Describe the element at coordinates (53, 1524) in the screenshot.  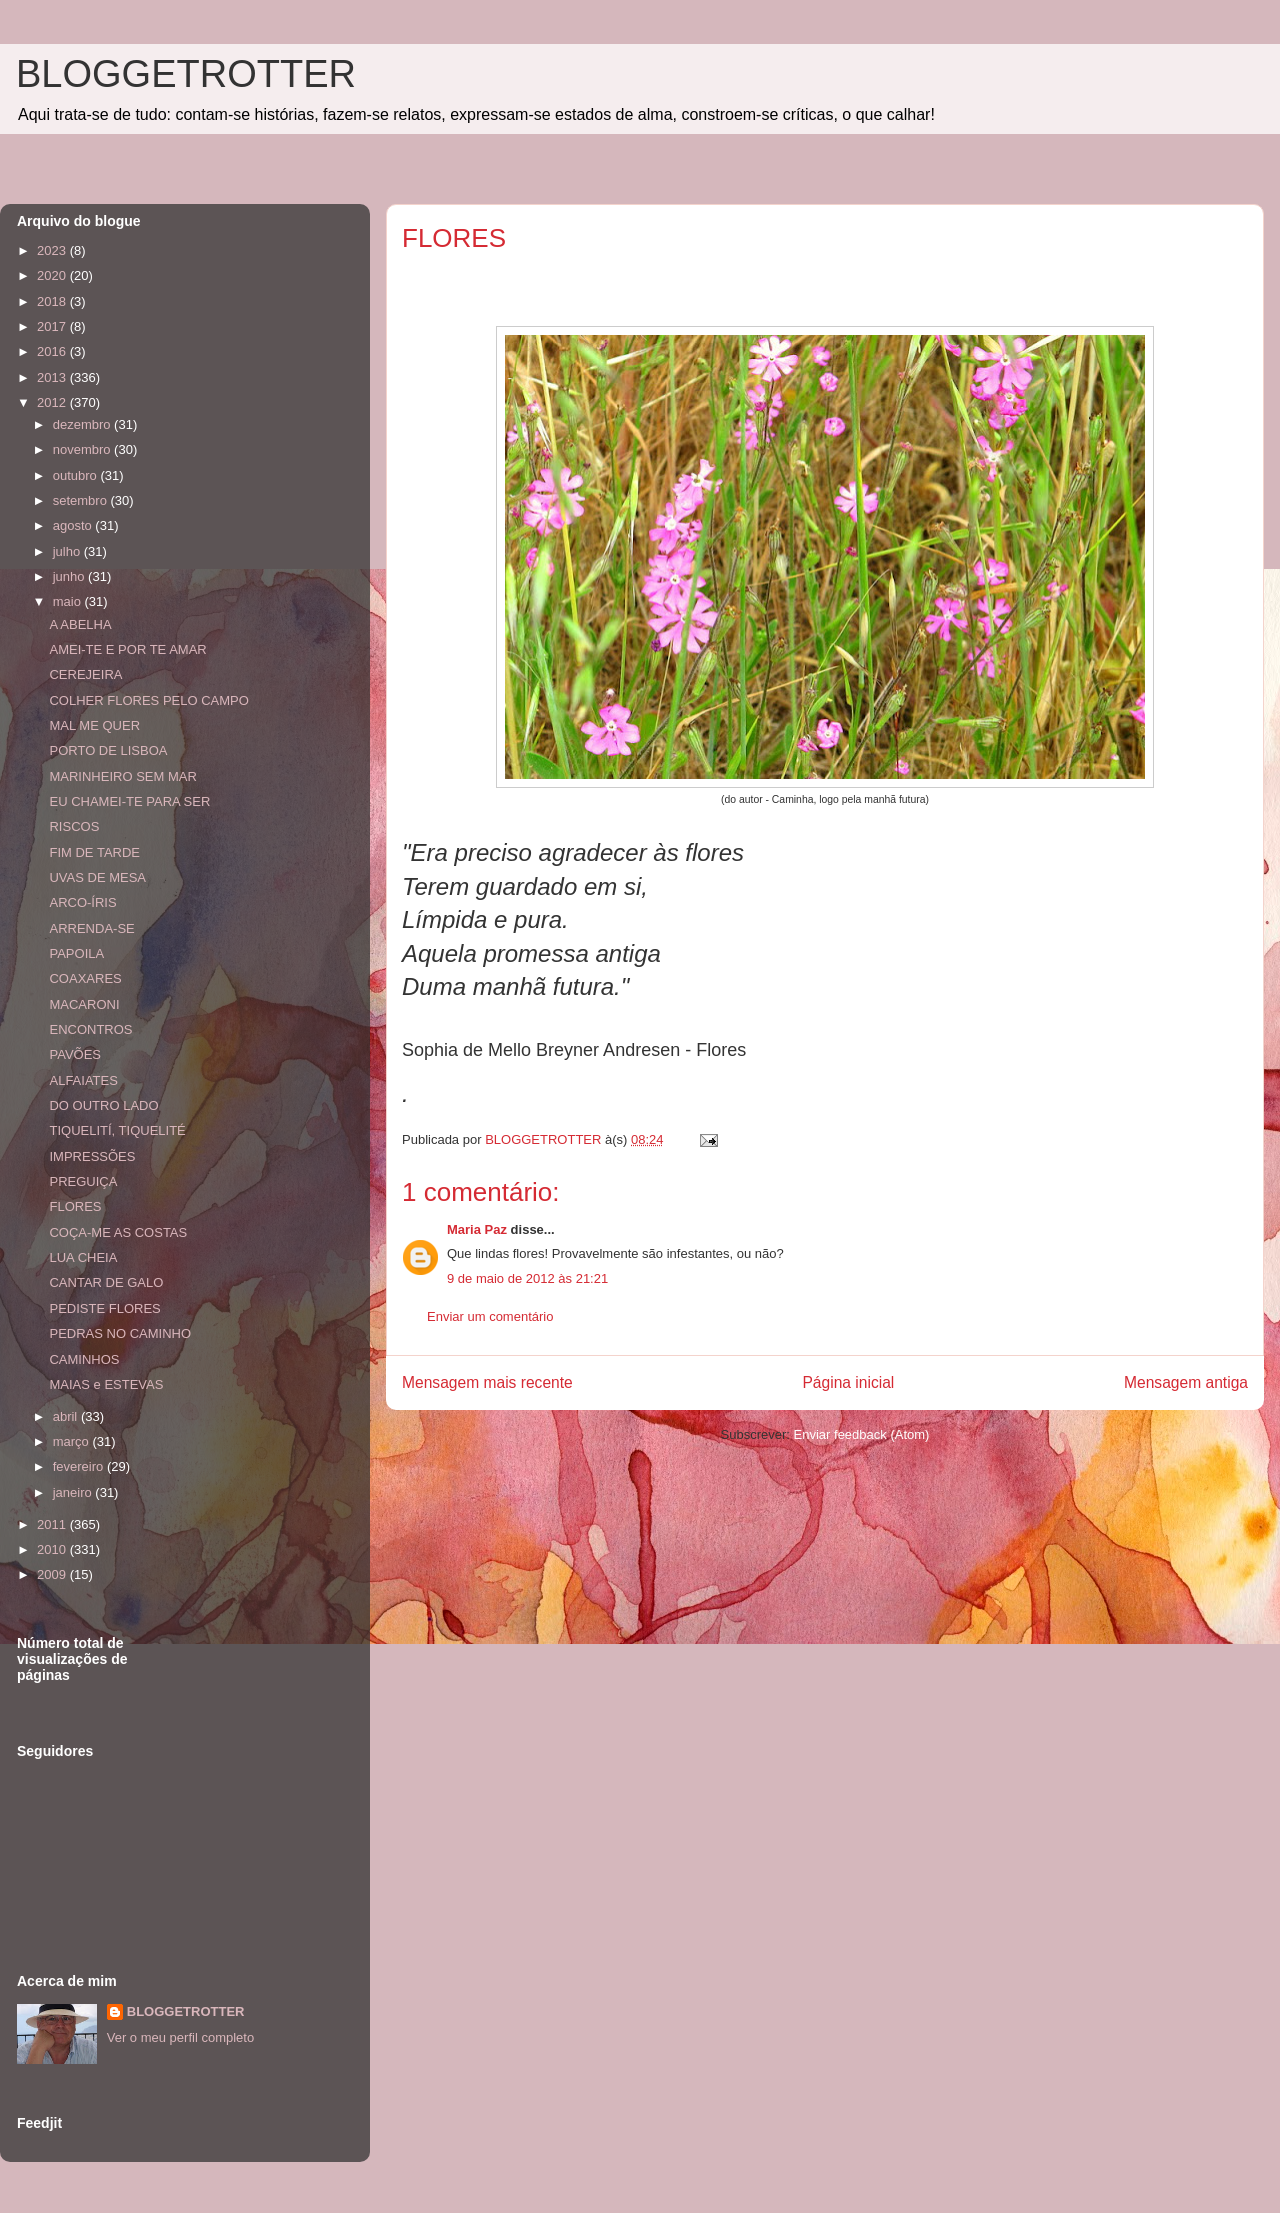
I see `2011` at that location.